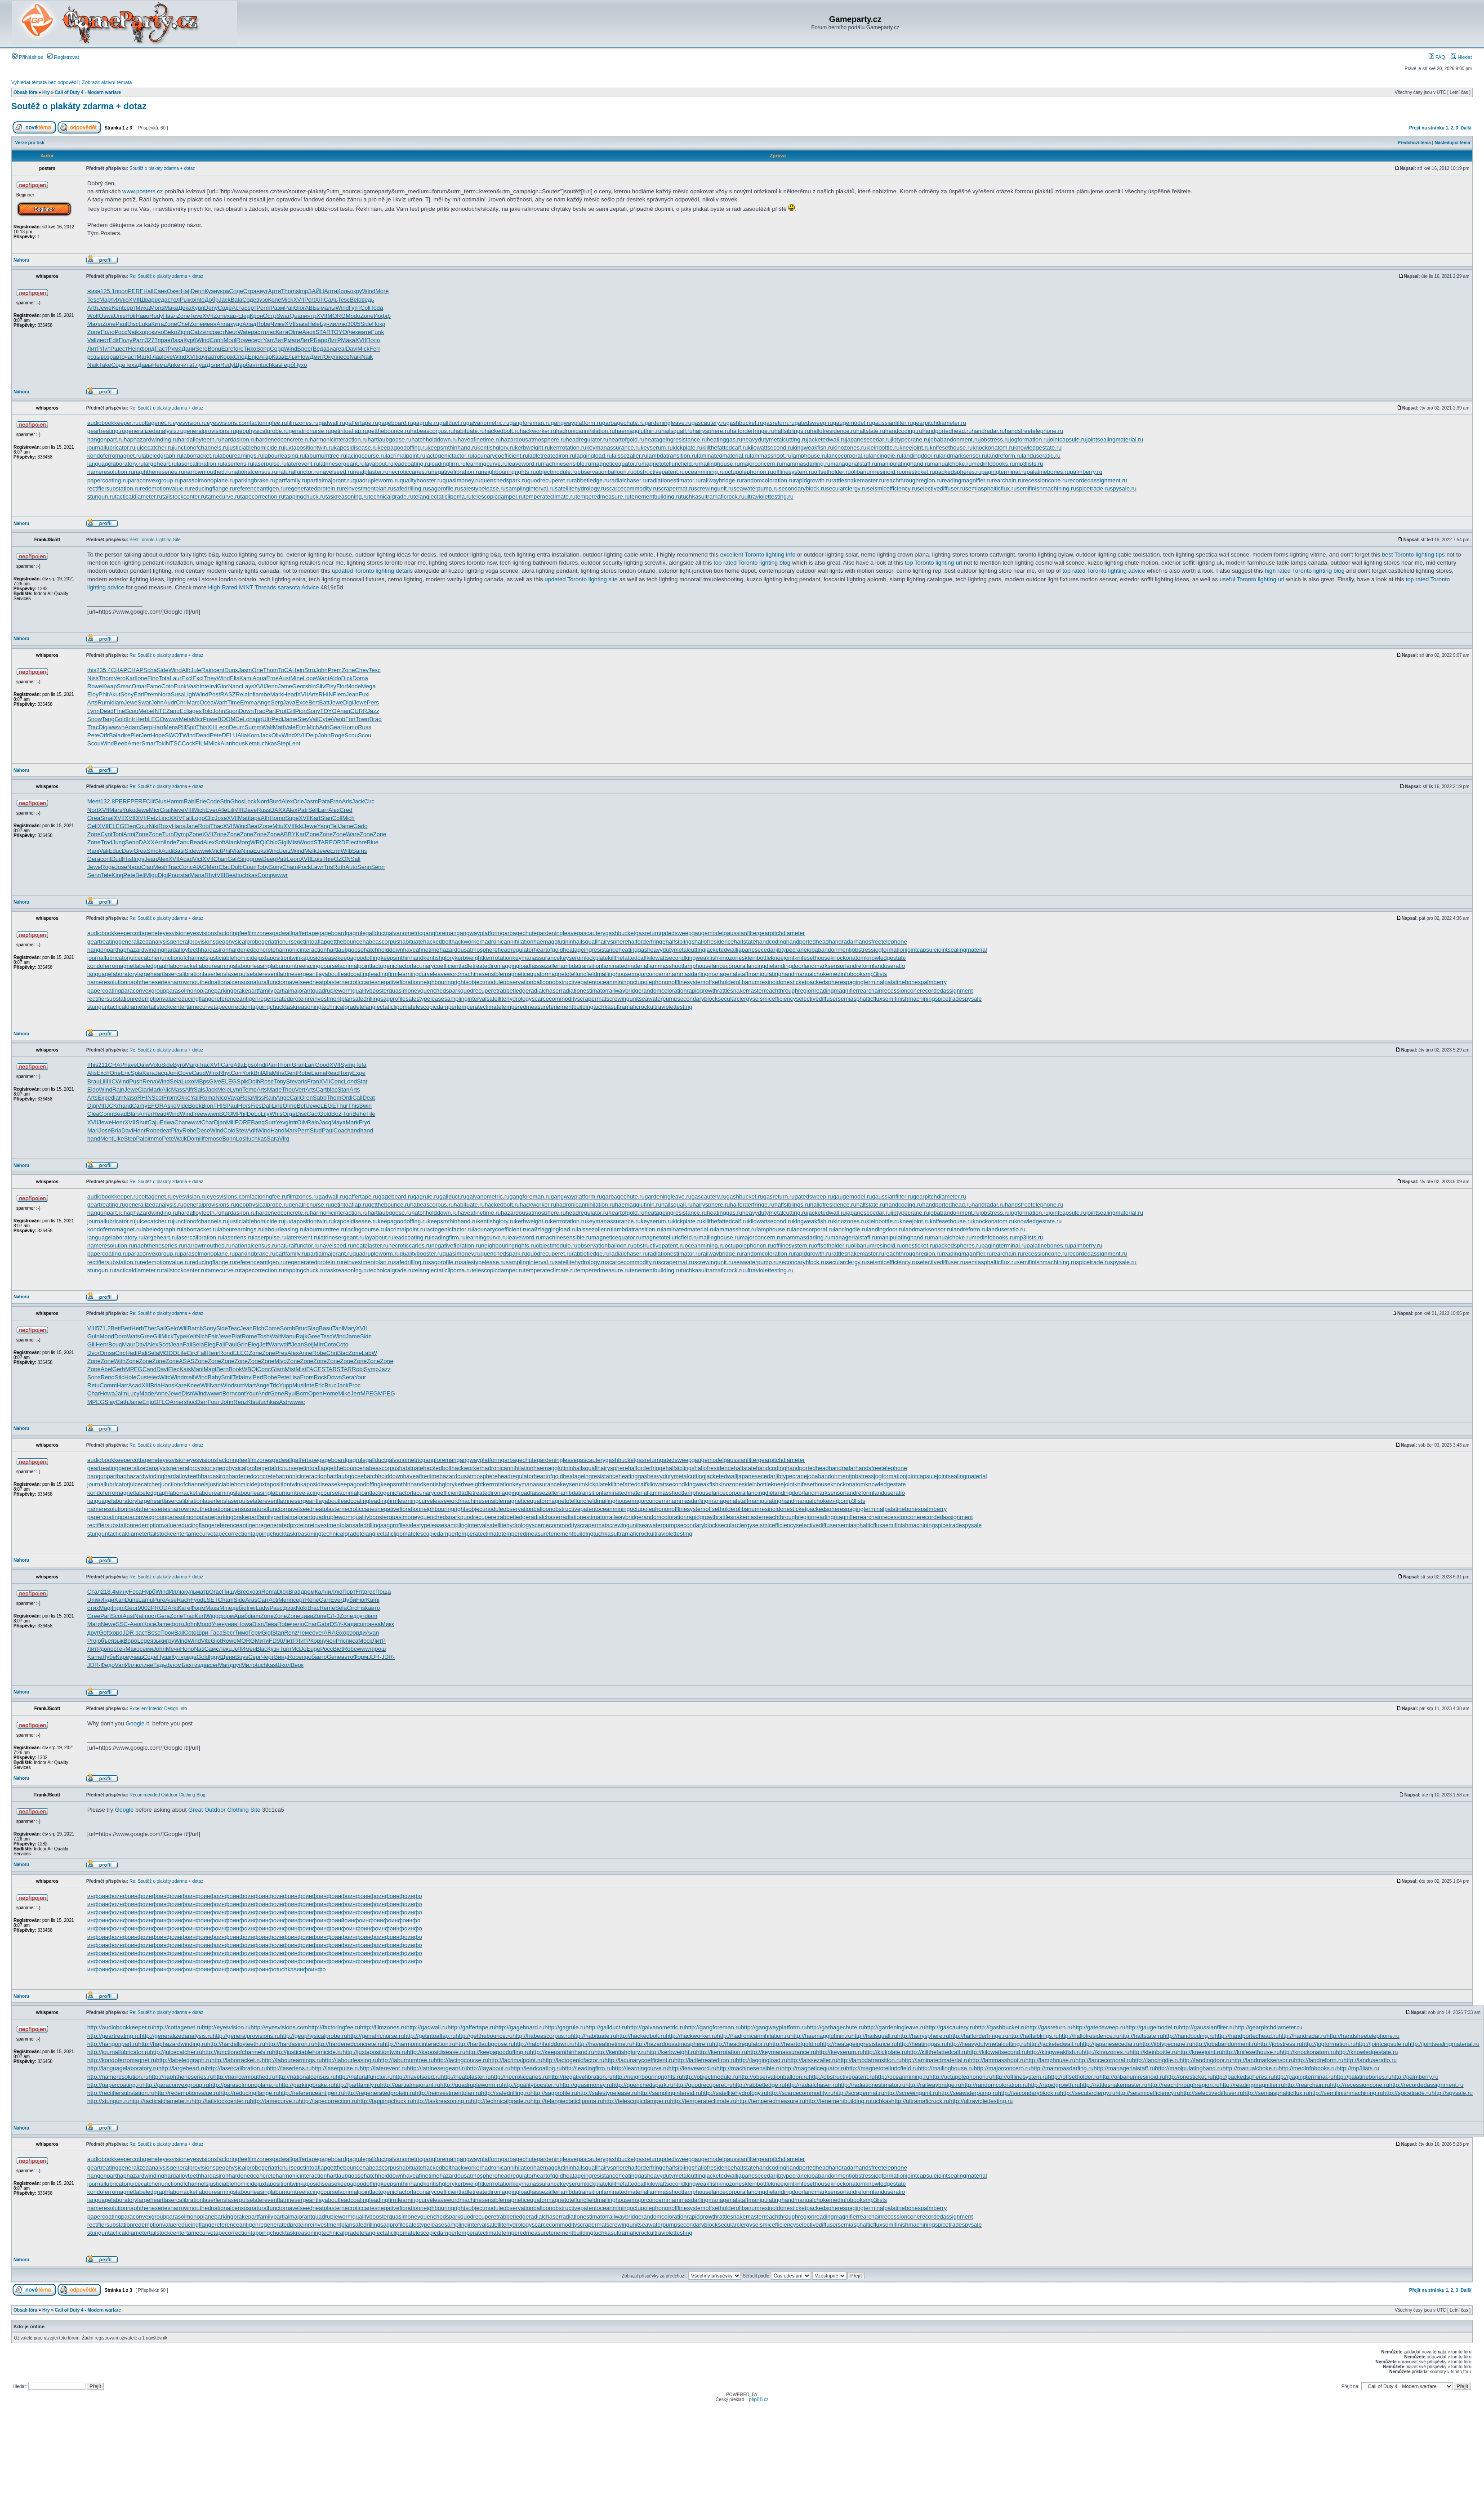 This screenshot has height=2500, width=1484. Describe the element at coordinates (253, 735) in the screenshot. I see `Korn` at that location.